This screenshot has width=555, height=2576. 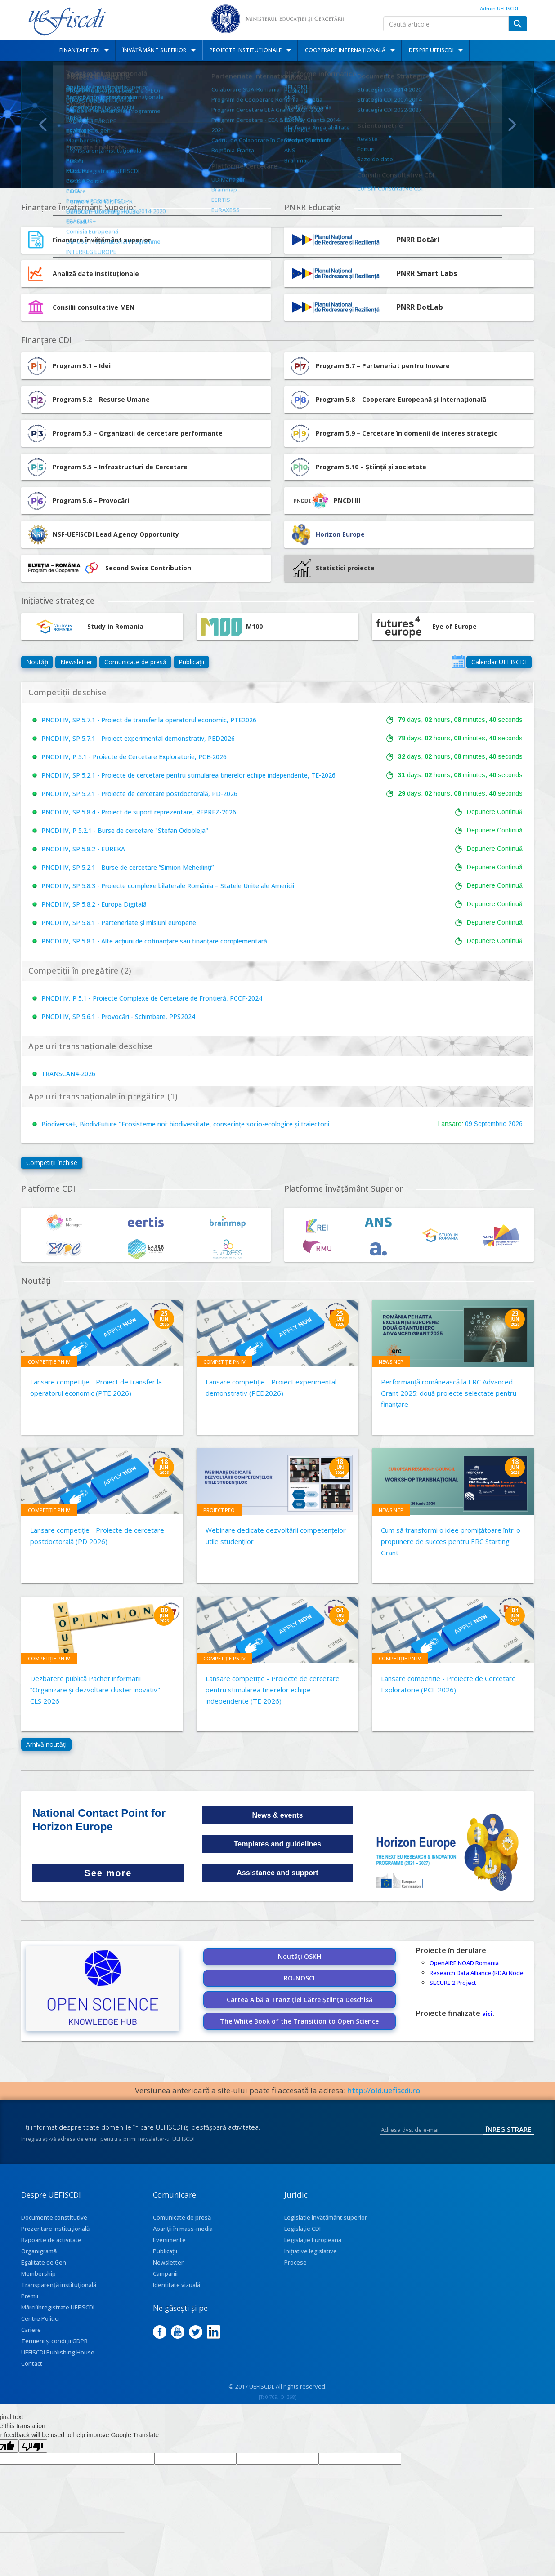 I want to click on Program 5.1 – Idei, so click(x=68, y=366).